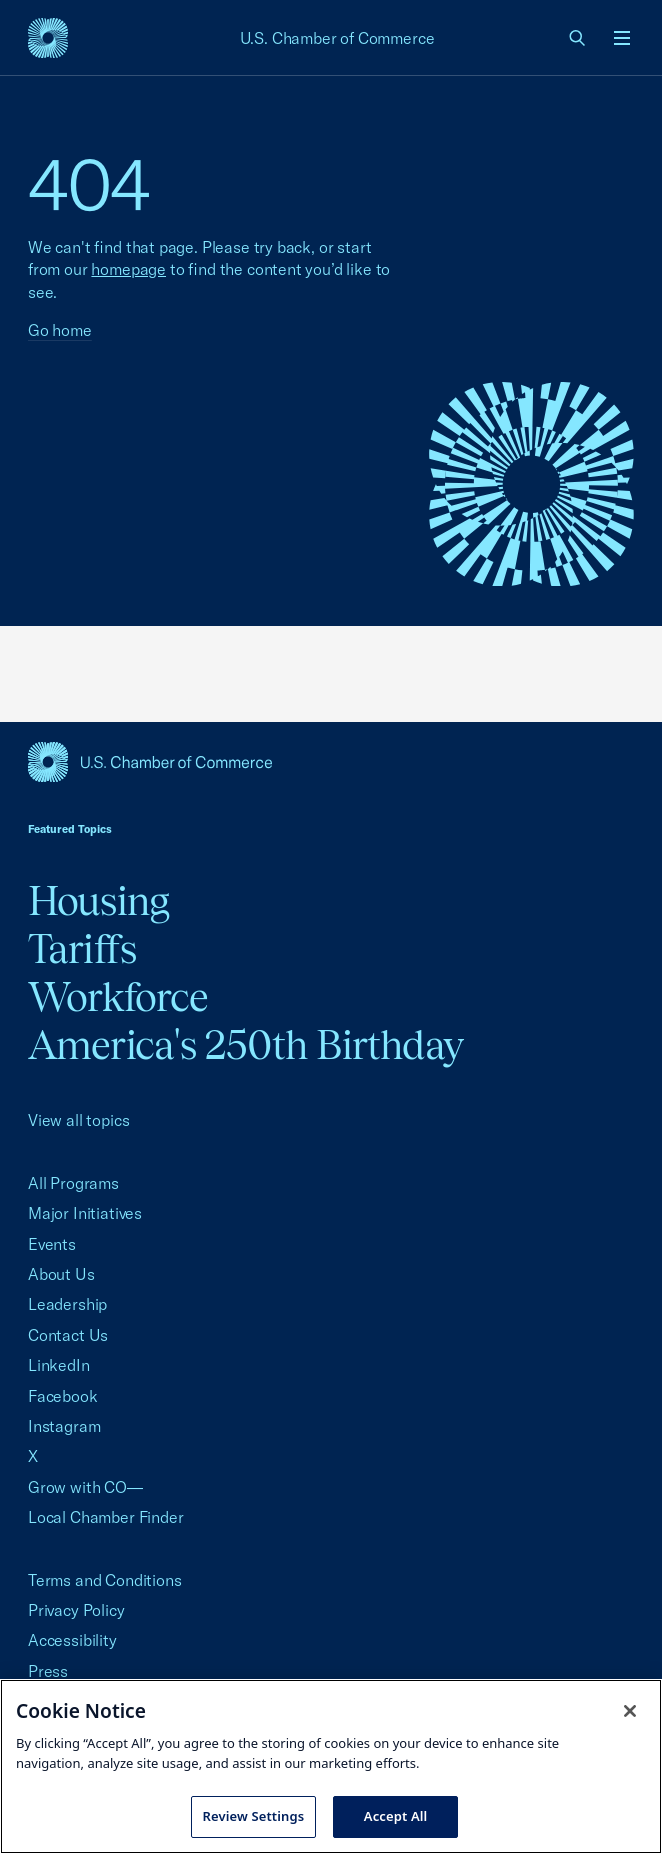  What do you see at coordinates (254, 1816) in the screenshot?
I see `Review Settings` at bounding box center [254, 1816].